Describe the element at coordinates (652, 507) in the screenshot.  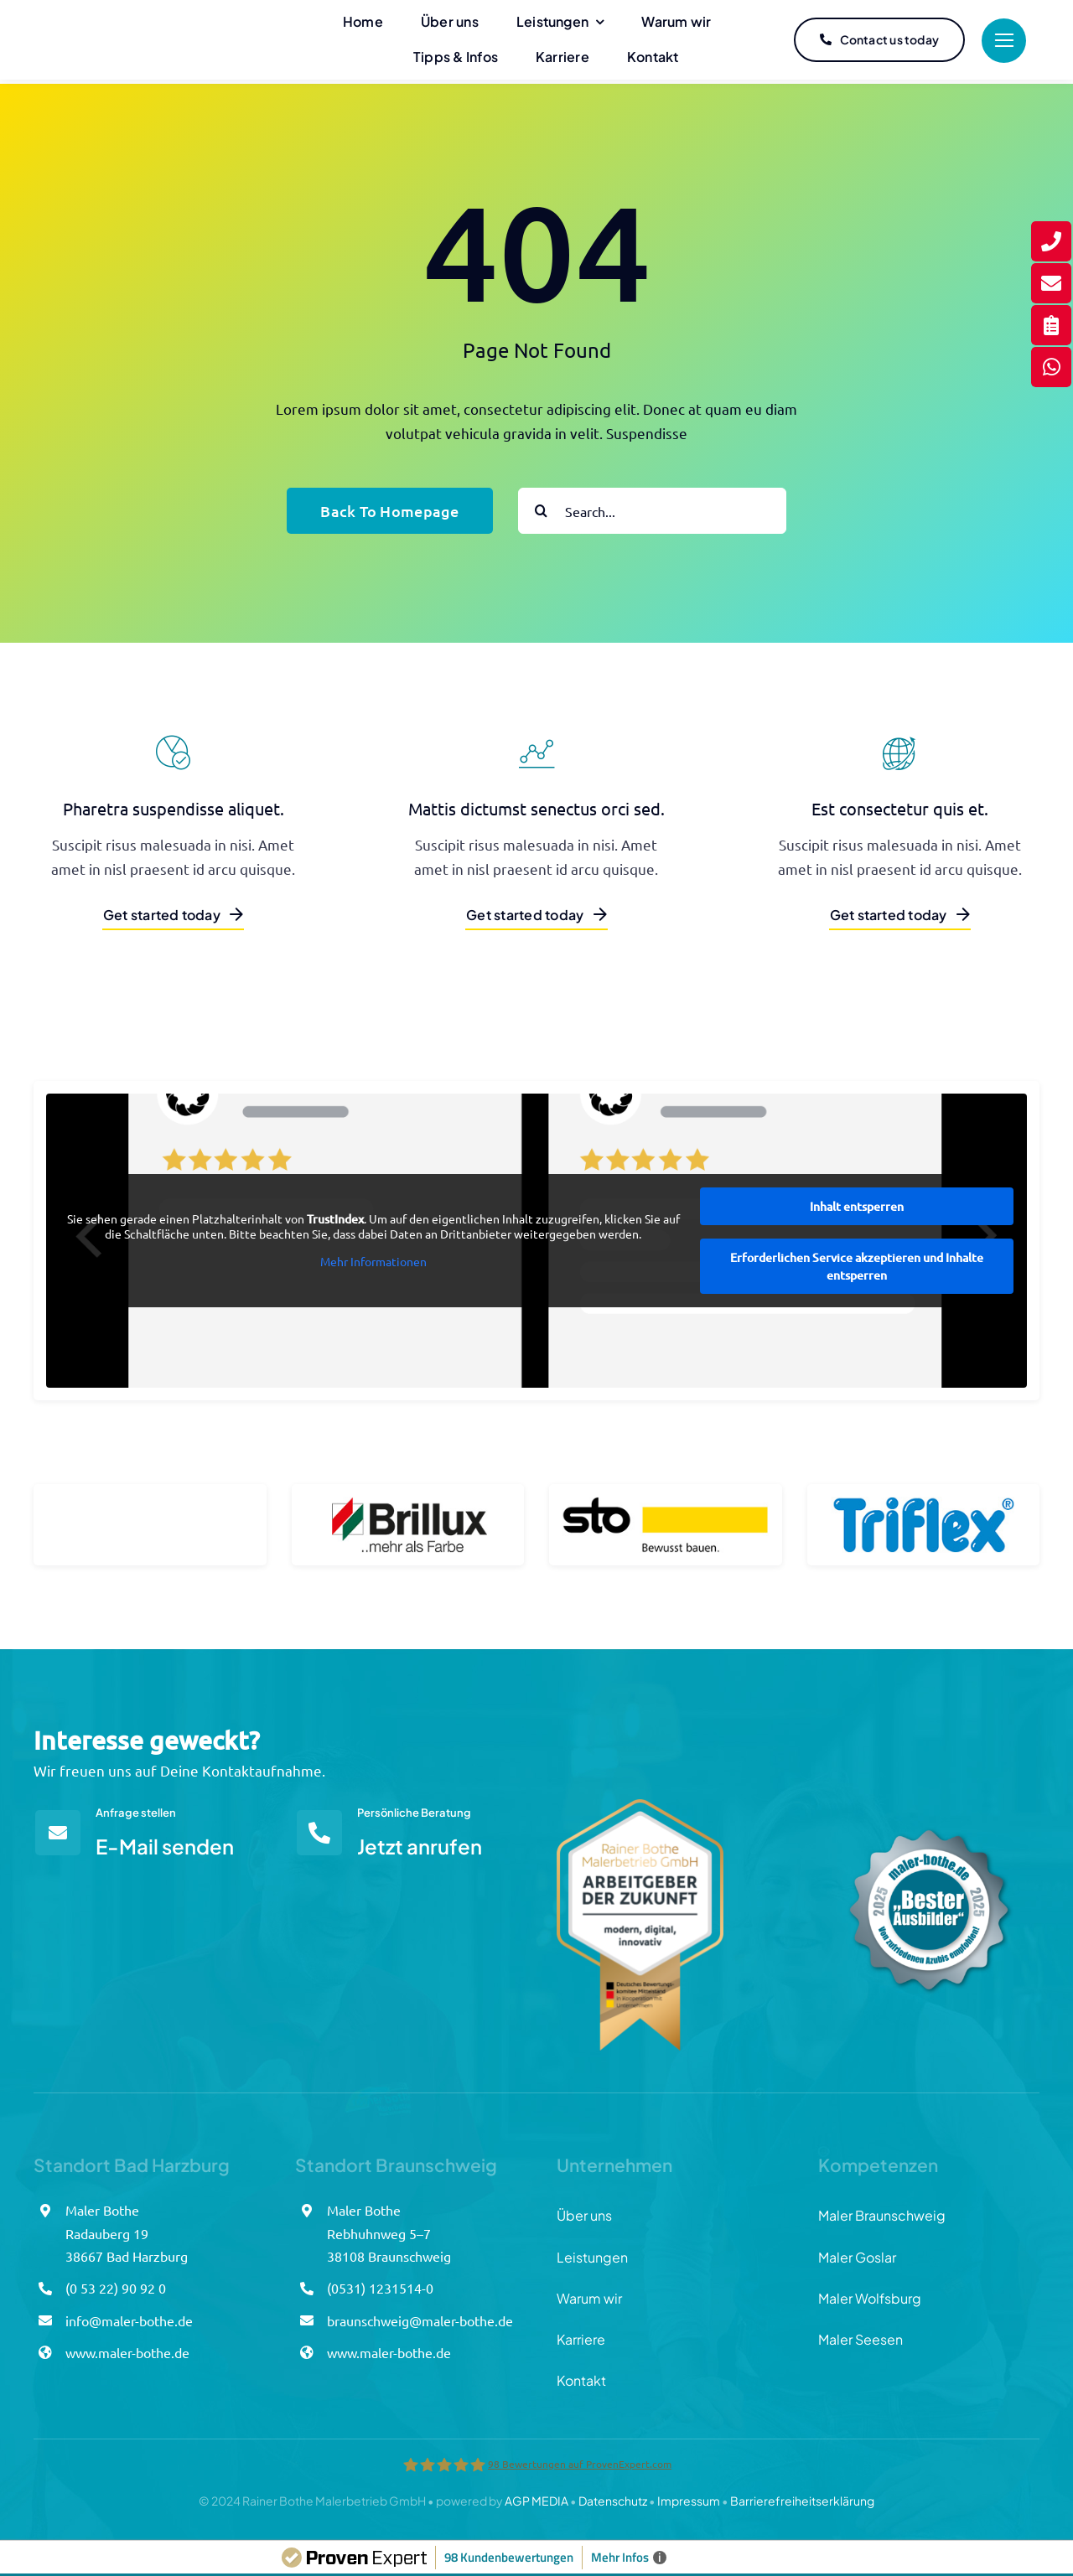
I see `[Search...]` at that location.